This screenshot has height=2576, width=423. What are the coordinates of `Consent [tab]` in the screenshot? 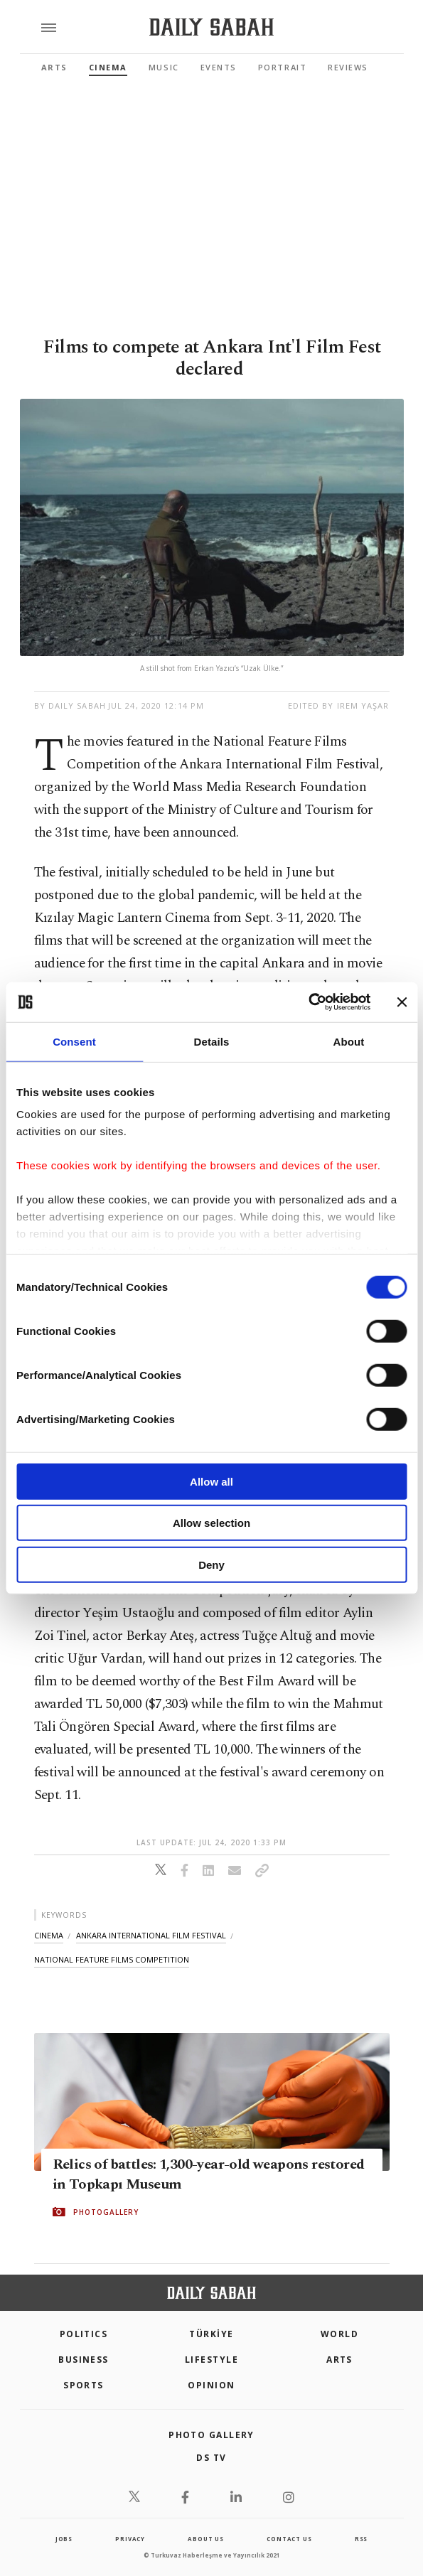 It's located at (74, 1041).